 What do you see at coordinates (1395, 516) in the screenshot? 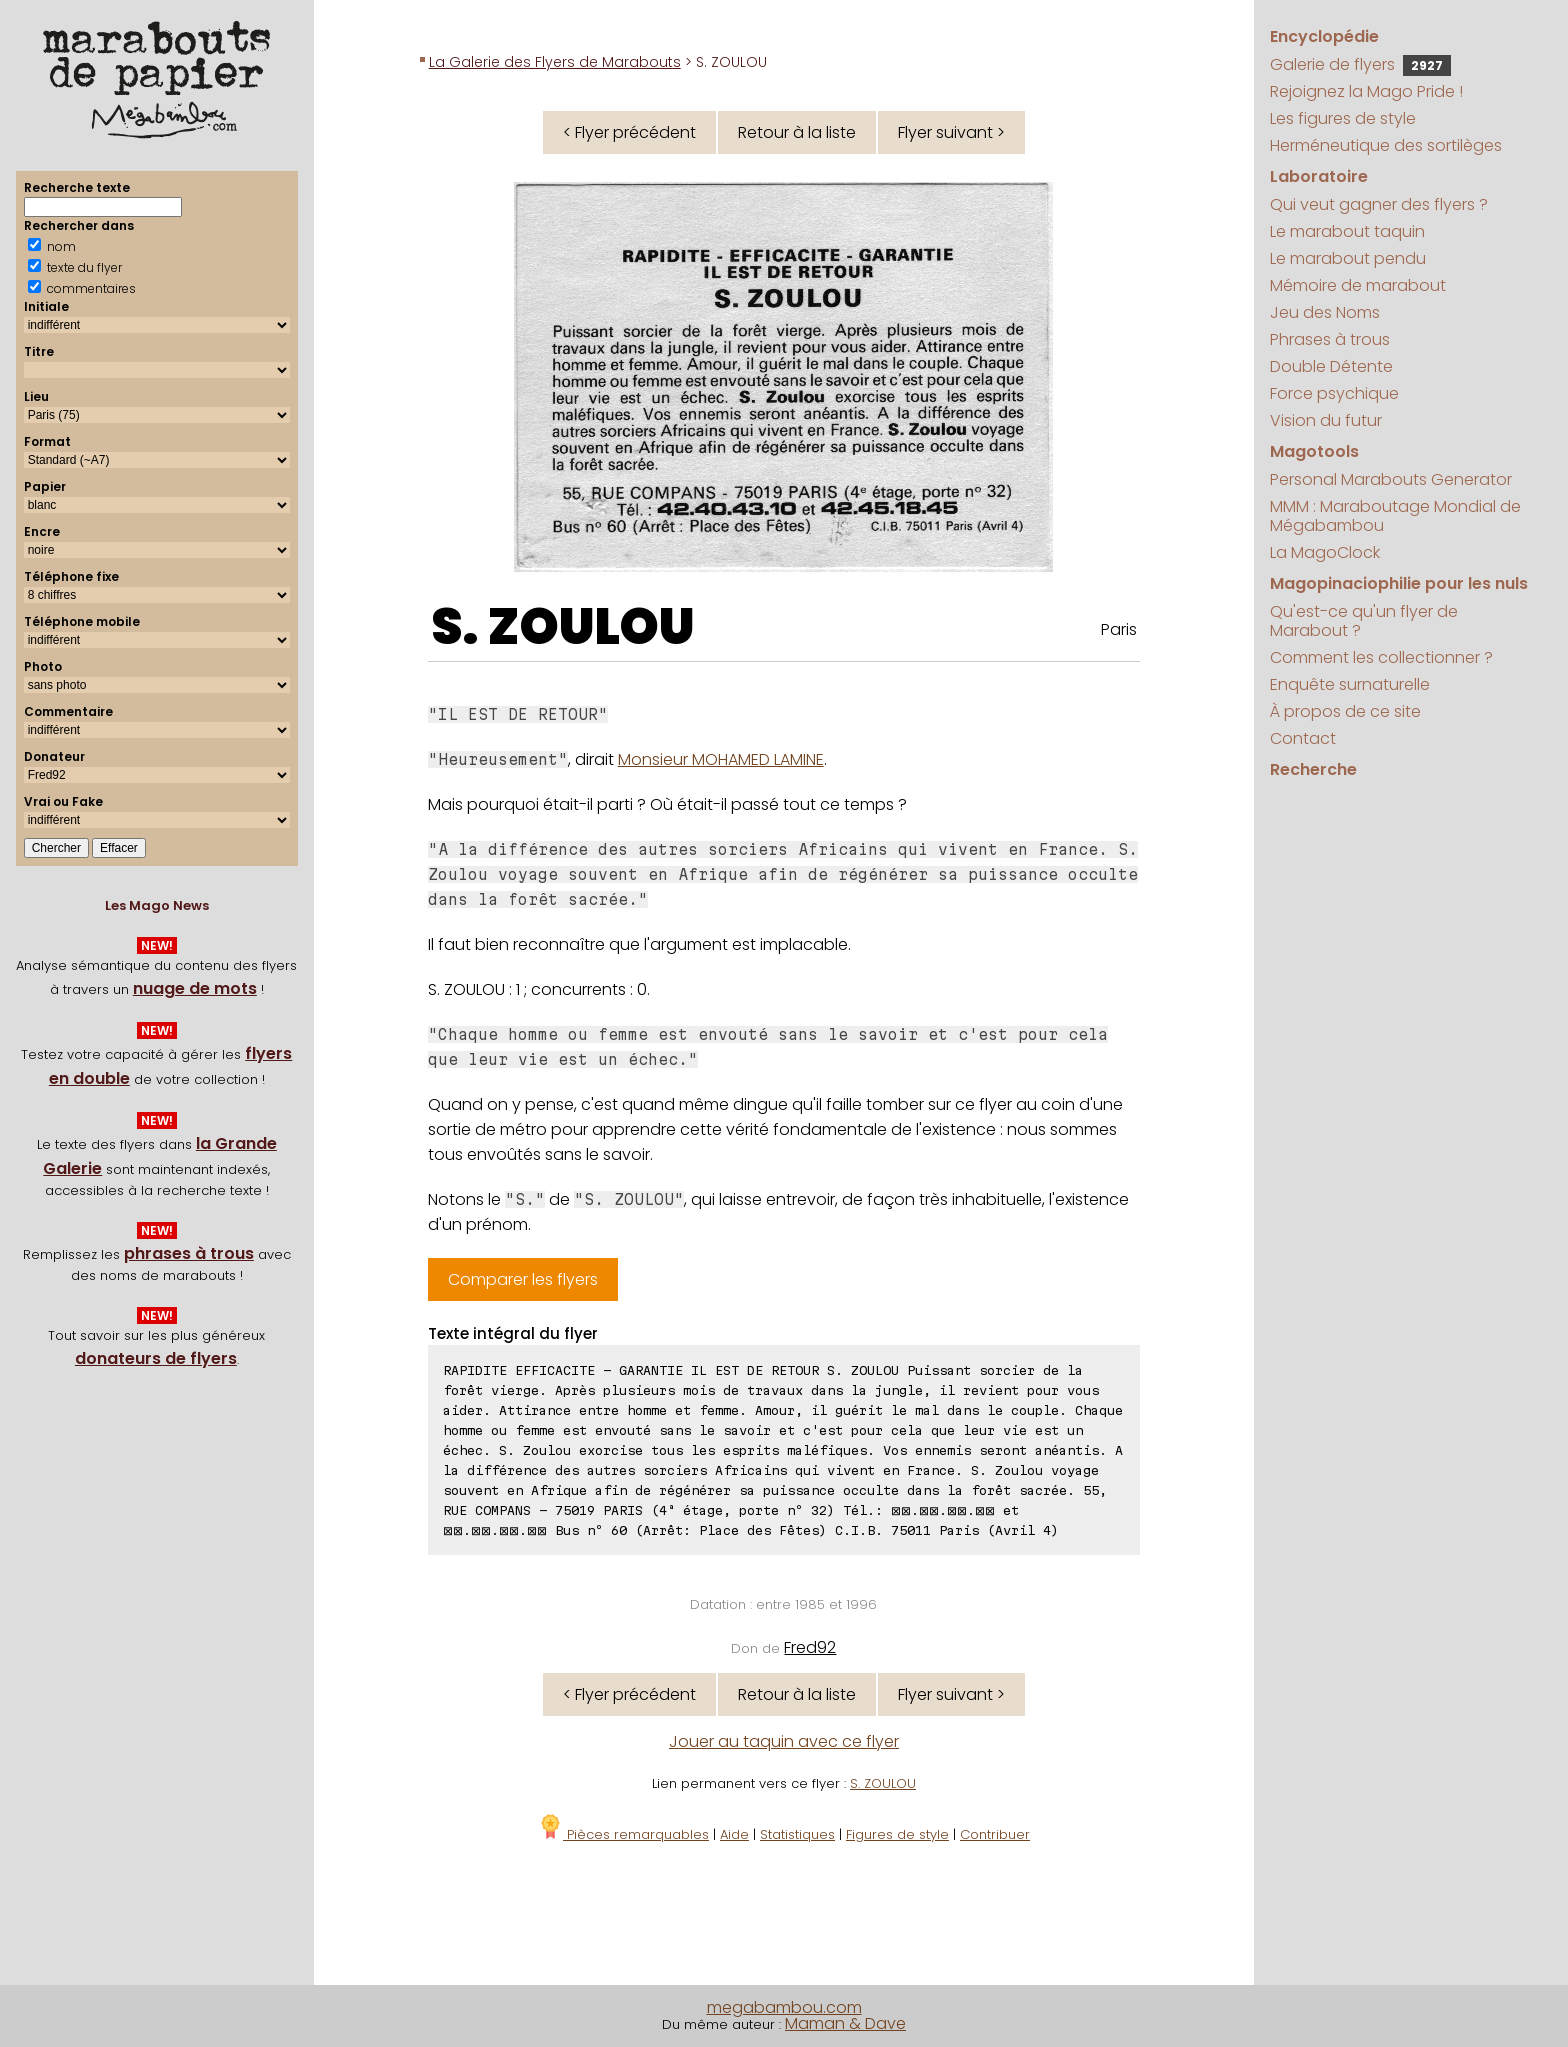
I see `MMM : Maraboutage Mondial de Mégabambou` at bounding box center [1395, 516].